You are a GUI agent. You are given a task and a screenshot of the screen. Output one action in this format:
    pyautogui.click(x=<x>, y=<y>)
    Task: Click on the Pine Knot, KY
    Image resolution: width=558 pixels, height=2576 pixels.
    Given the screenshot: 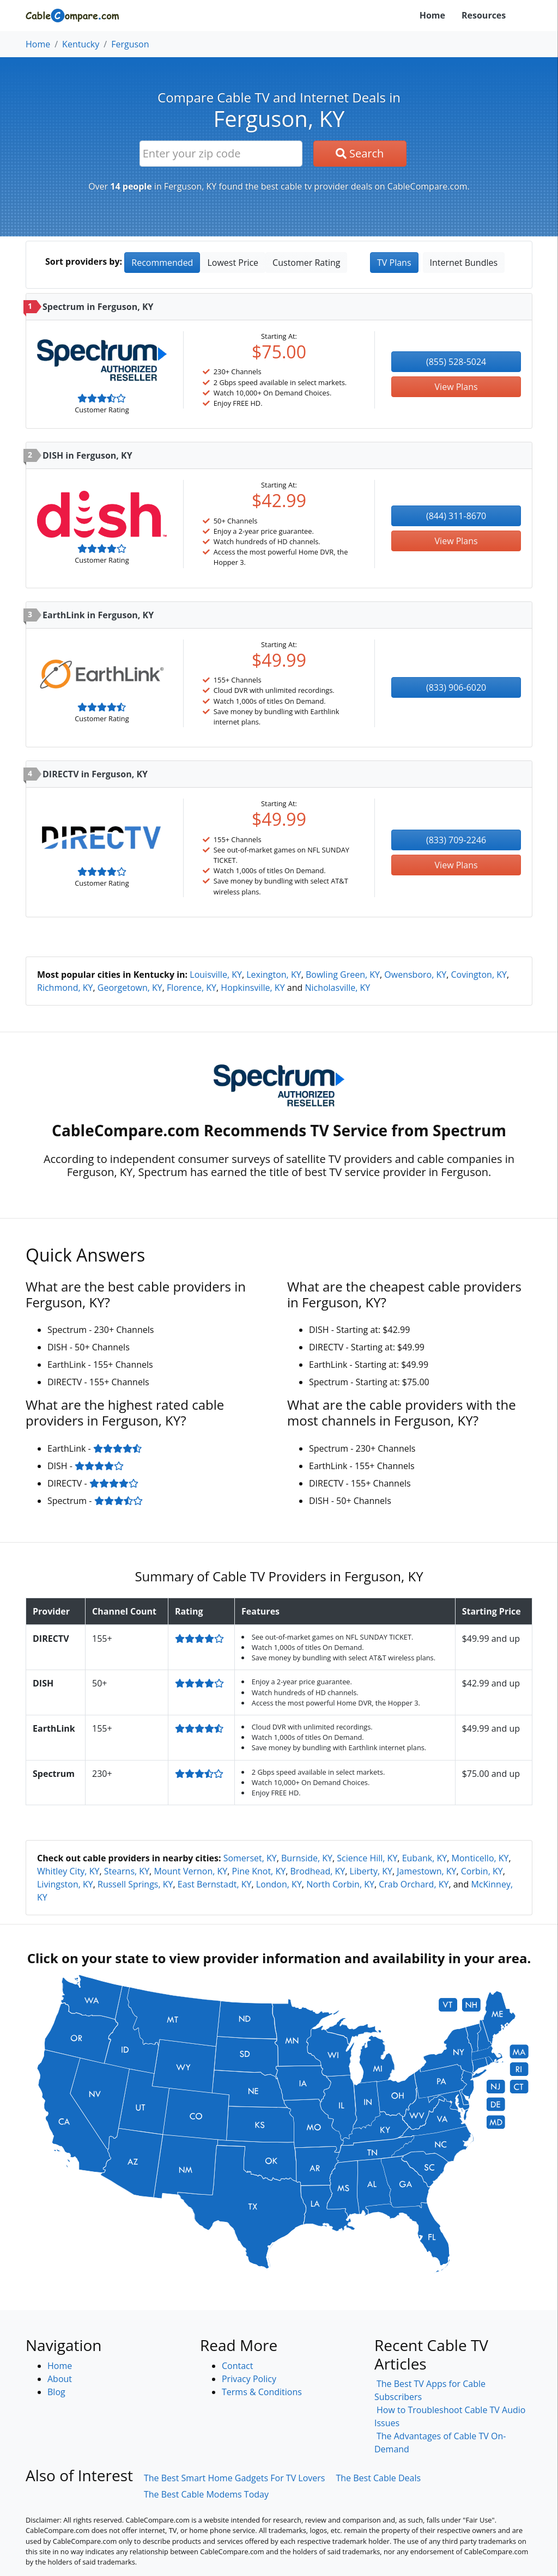 What is the action you would take?
    pyautogui.click(x=259, y=1871)
    